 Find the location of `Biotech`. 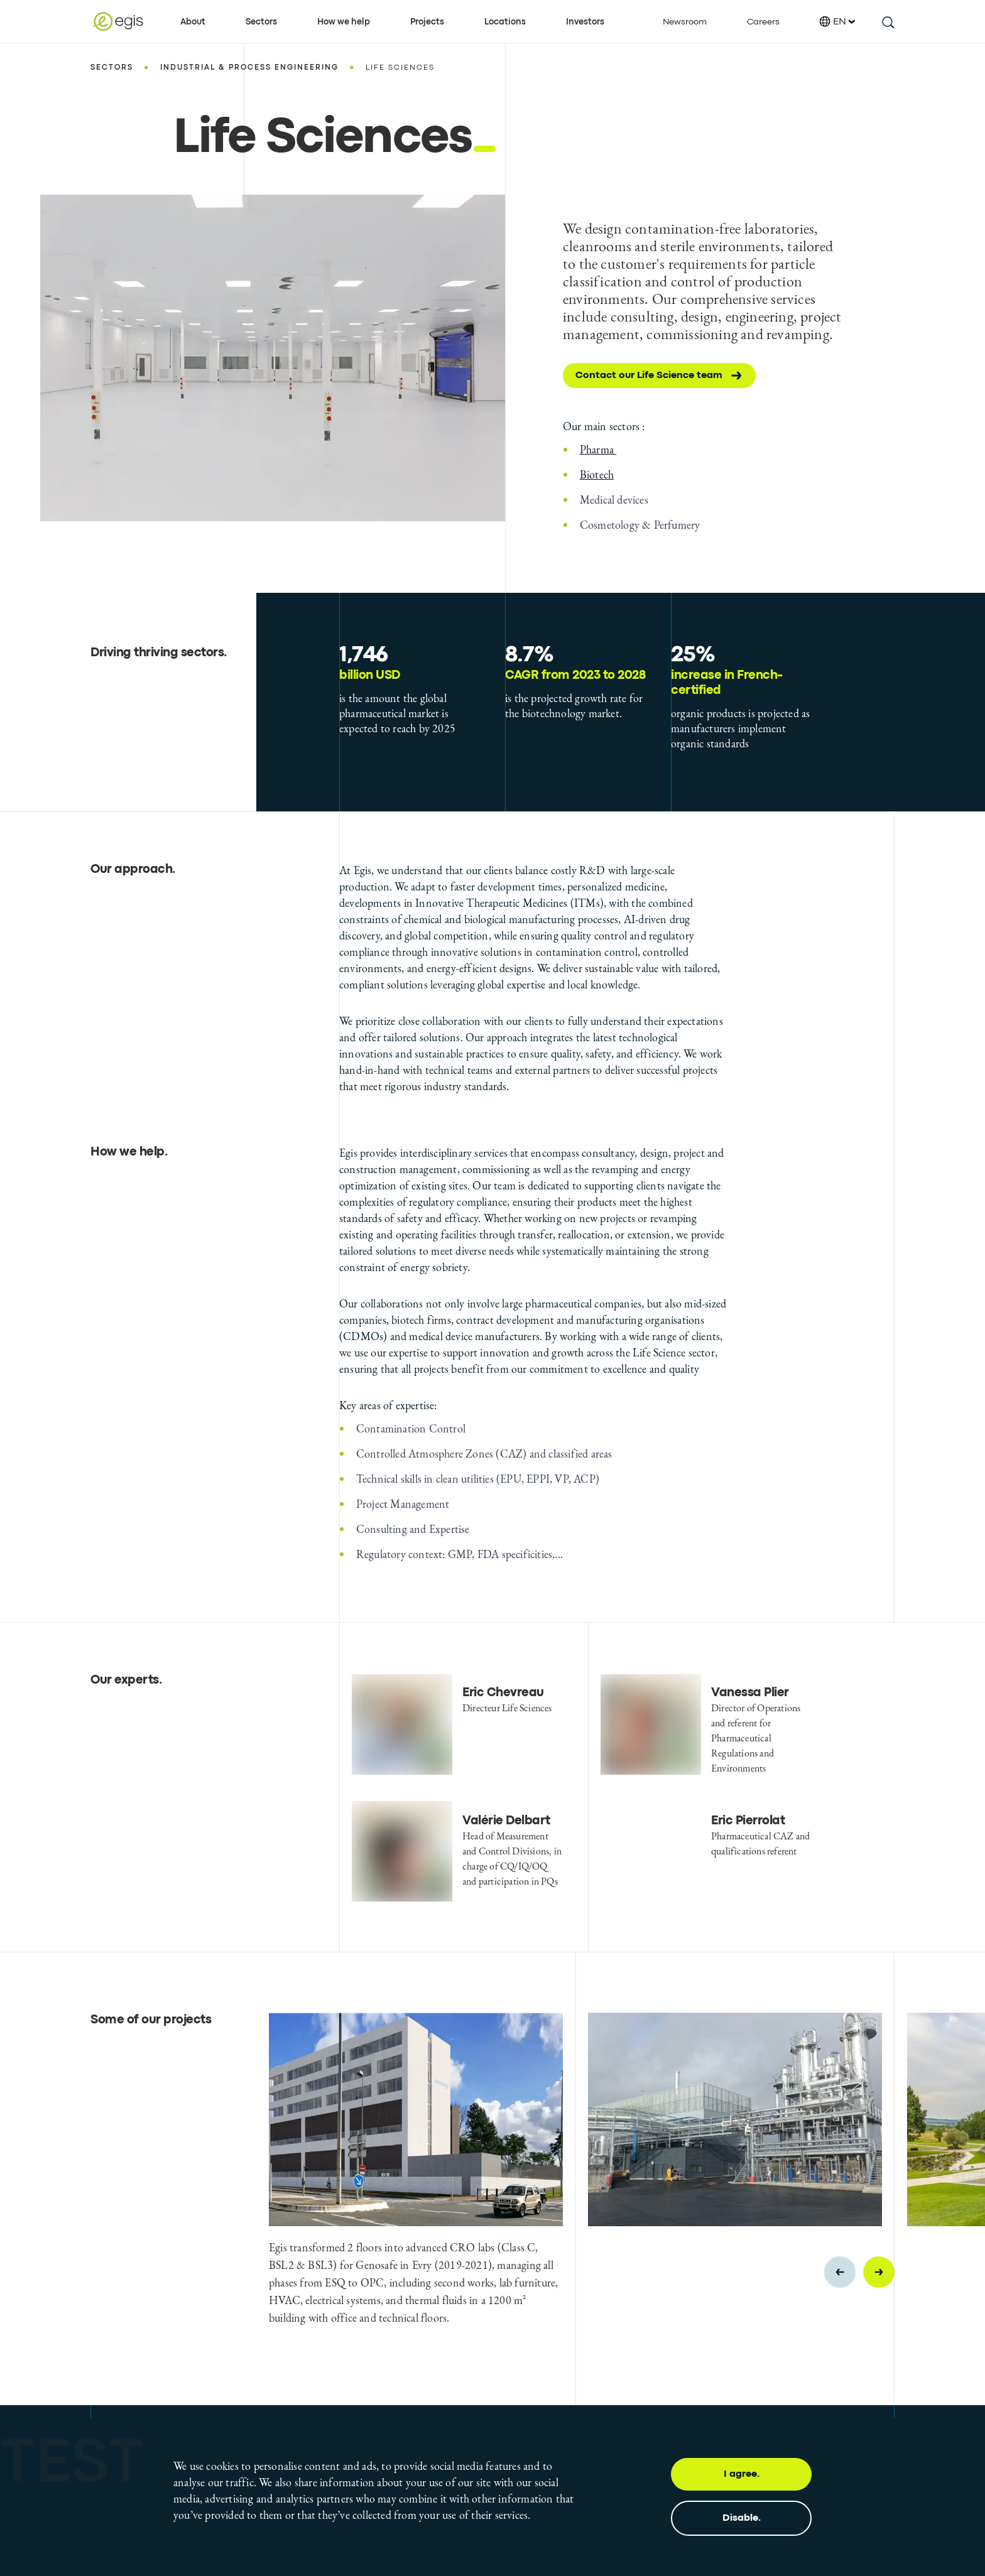

Biotech is located at coordinates (597, 474).